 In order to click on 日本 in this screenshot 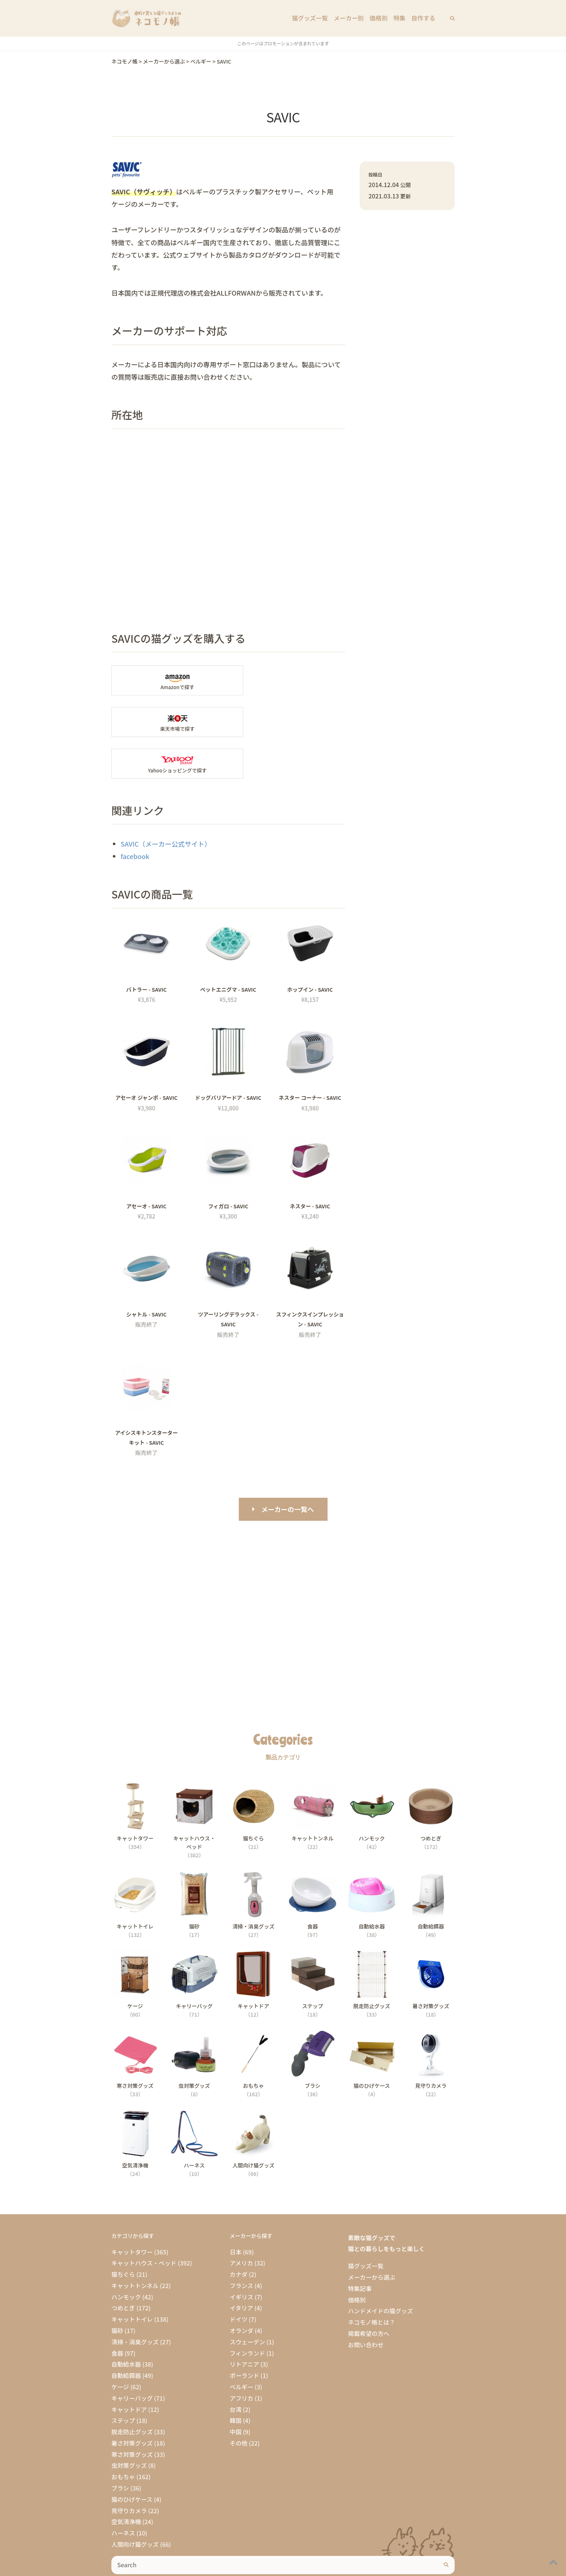, I will do `click(235, 2210)`.